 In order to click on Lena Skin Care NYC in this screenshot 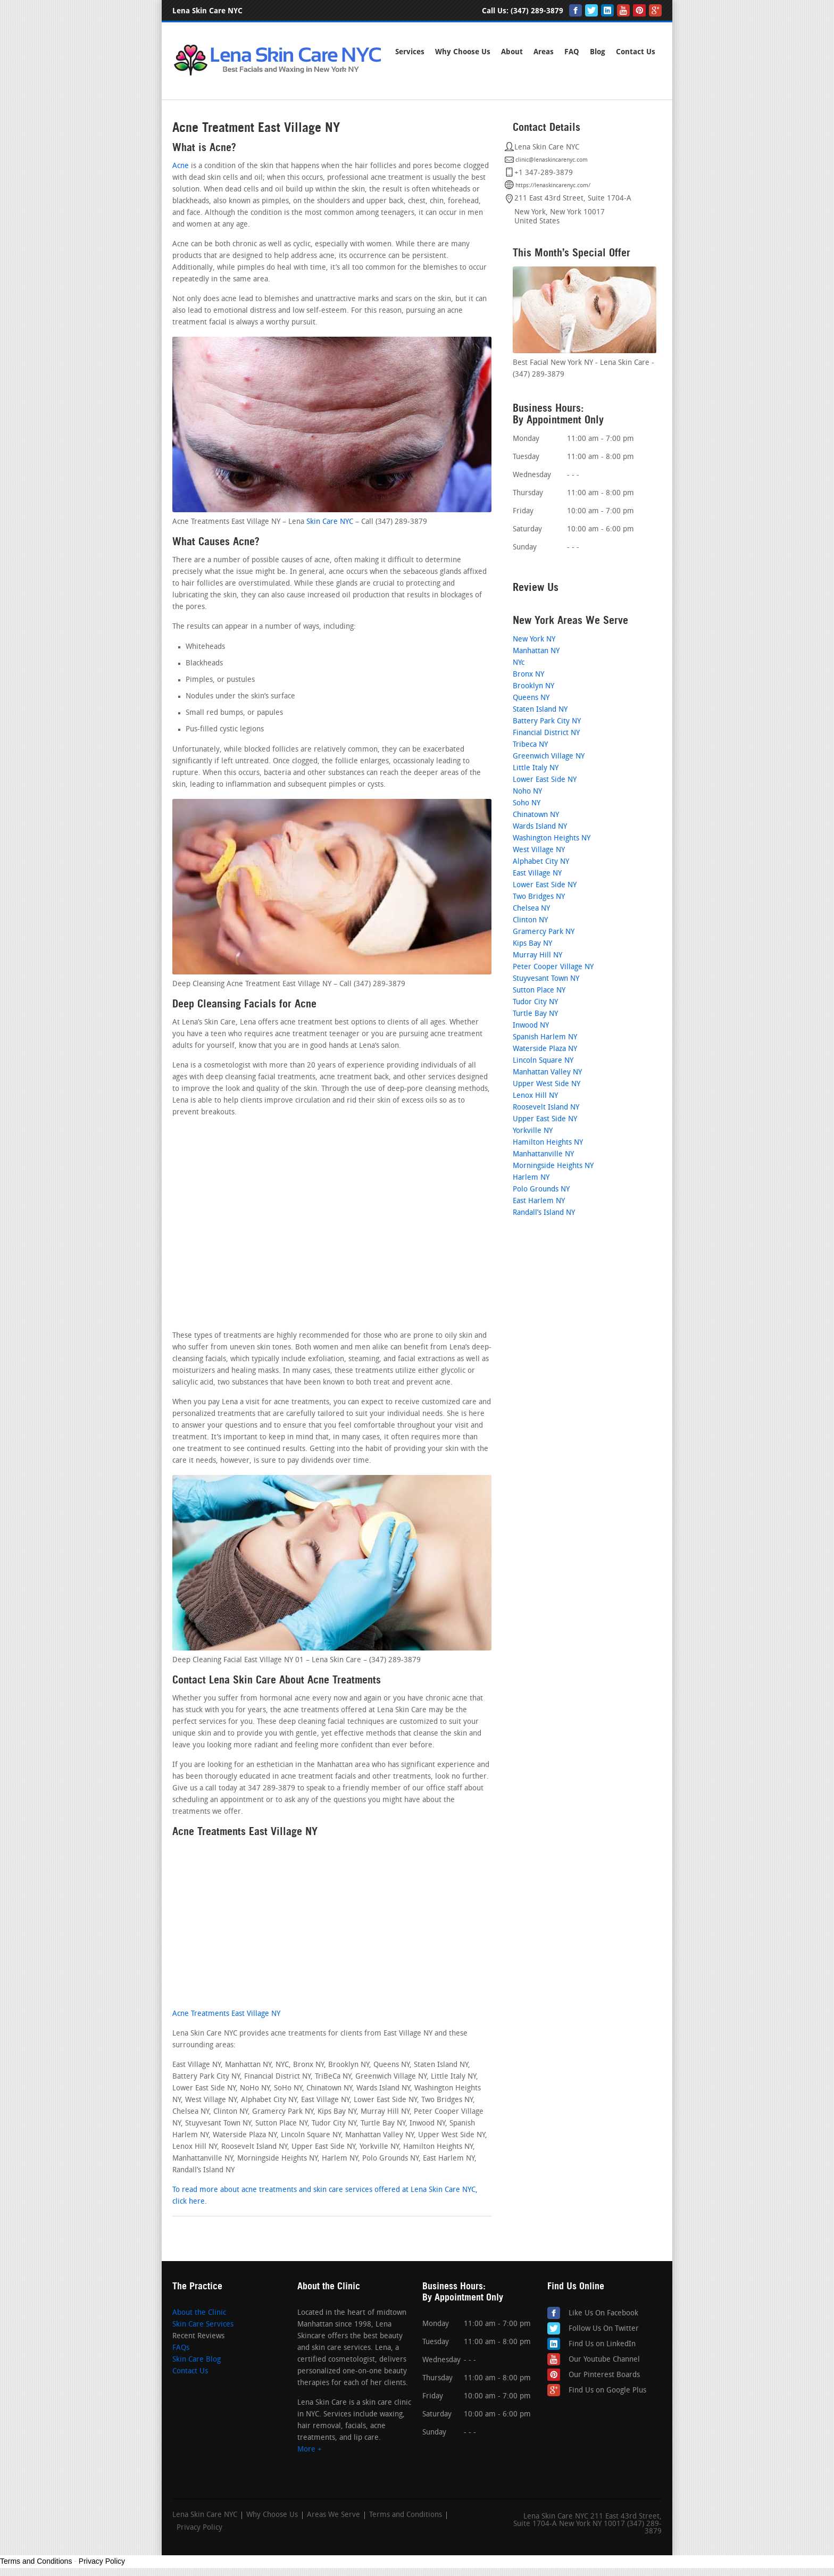, I will do `click(204, 2515)`.